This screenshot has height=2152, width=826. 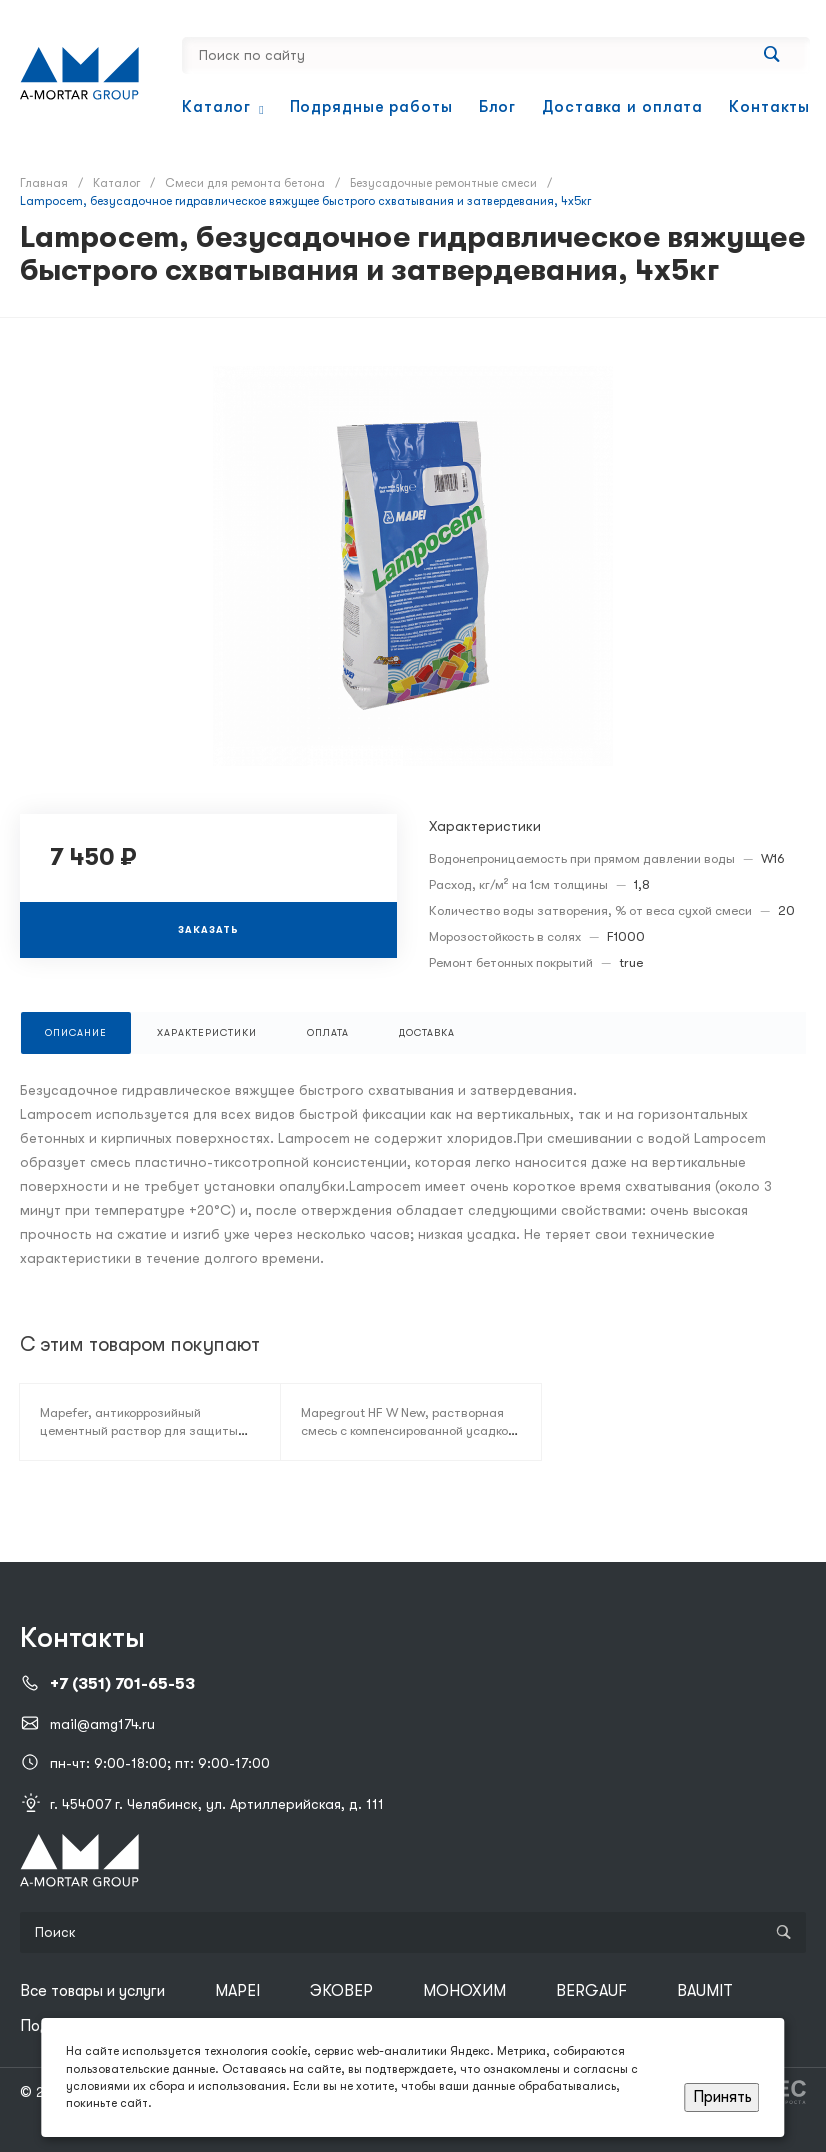 What do you see at coordinates (139, 1430) in the screenshot?
I see `Mapefer, антикоррозийный цементный раствор для защиты арматурных стержней, 2кг` at bounding box center [139, 1430].